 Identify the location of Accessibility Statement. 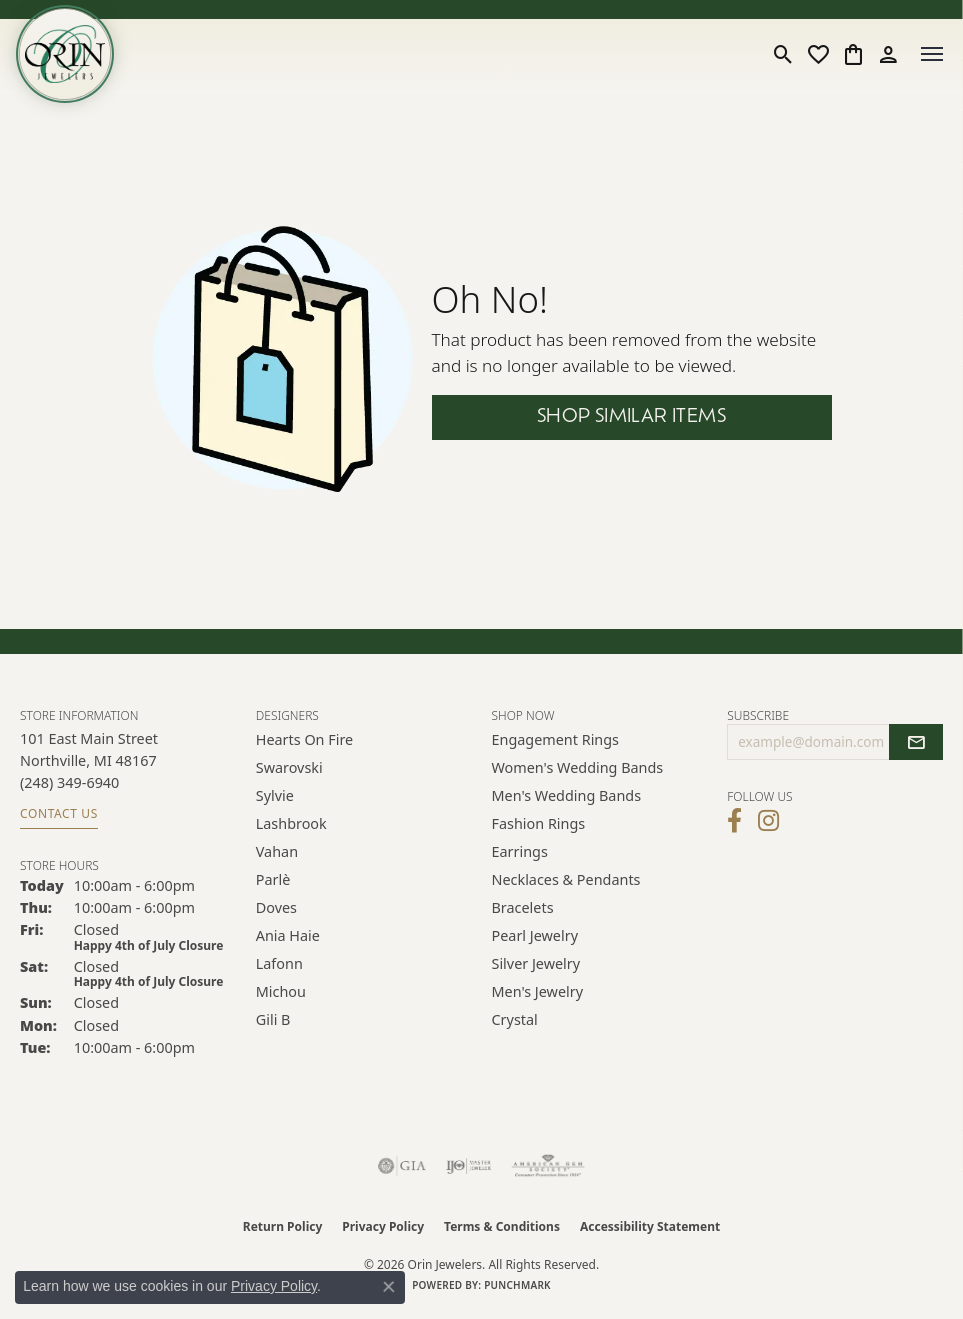
(650, 1226).